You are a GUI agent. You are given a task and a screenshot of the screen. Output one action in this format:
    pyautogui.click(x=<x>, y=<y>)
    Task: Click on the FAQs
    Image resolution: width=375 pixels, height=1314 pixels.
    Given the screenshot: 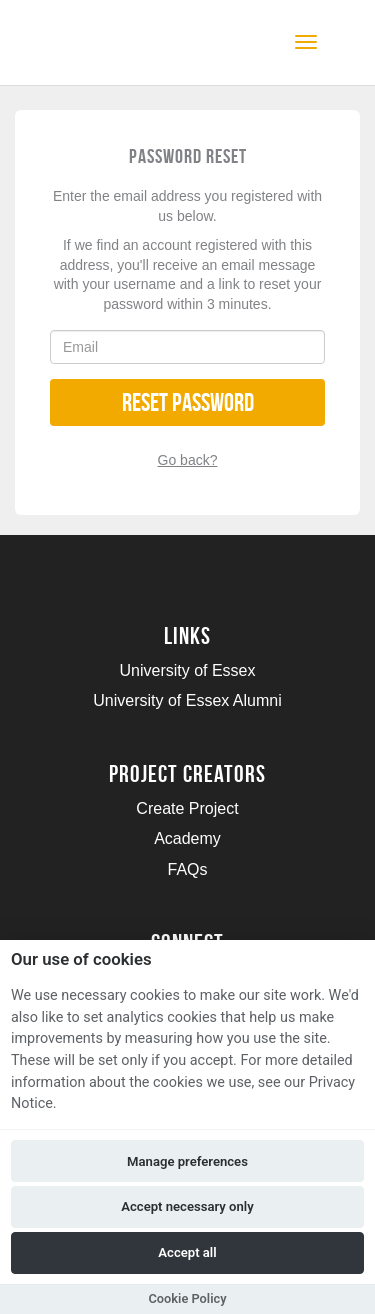 What is the action you would take?
    pyautogui.click(x=187, y=869)
    